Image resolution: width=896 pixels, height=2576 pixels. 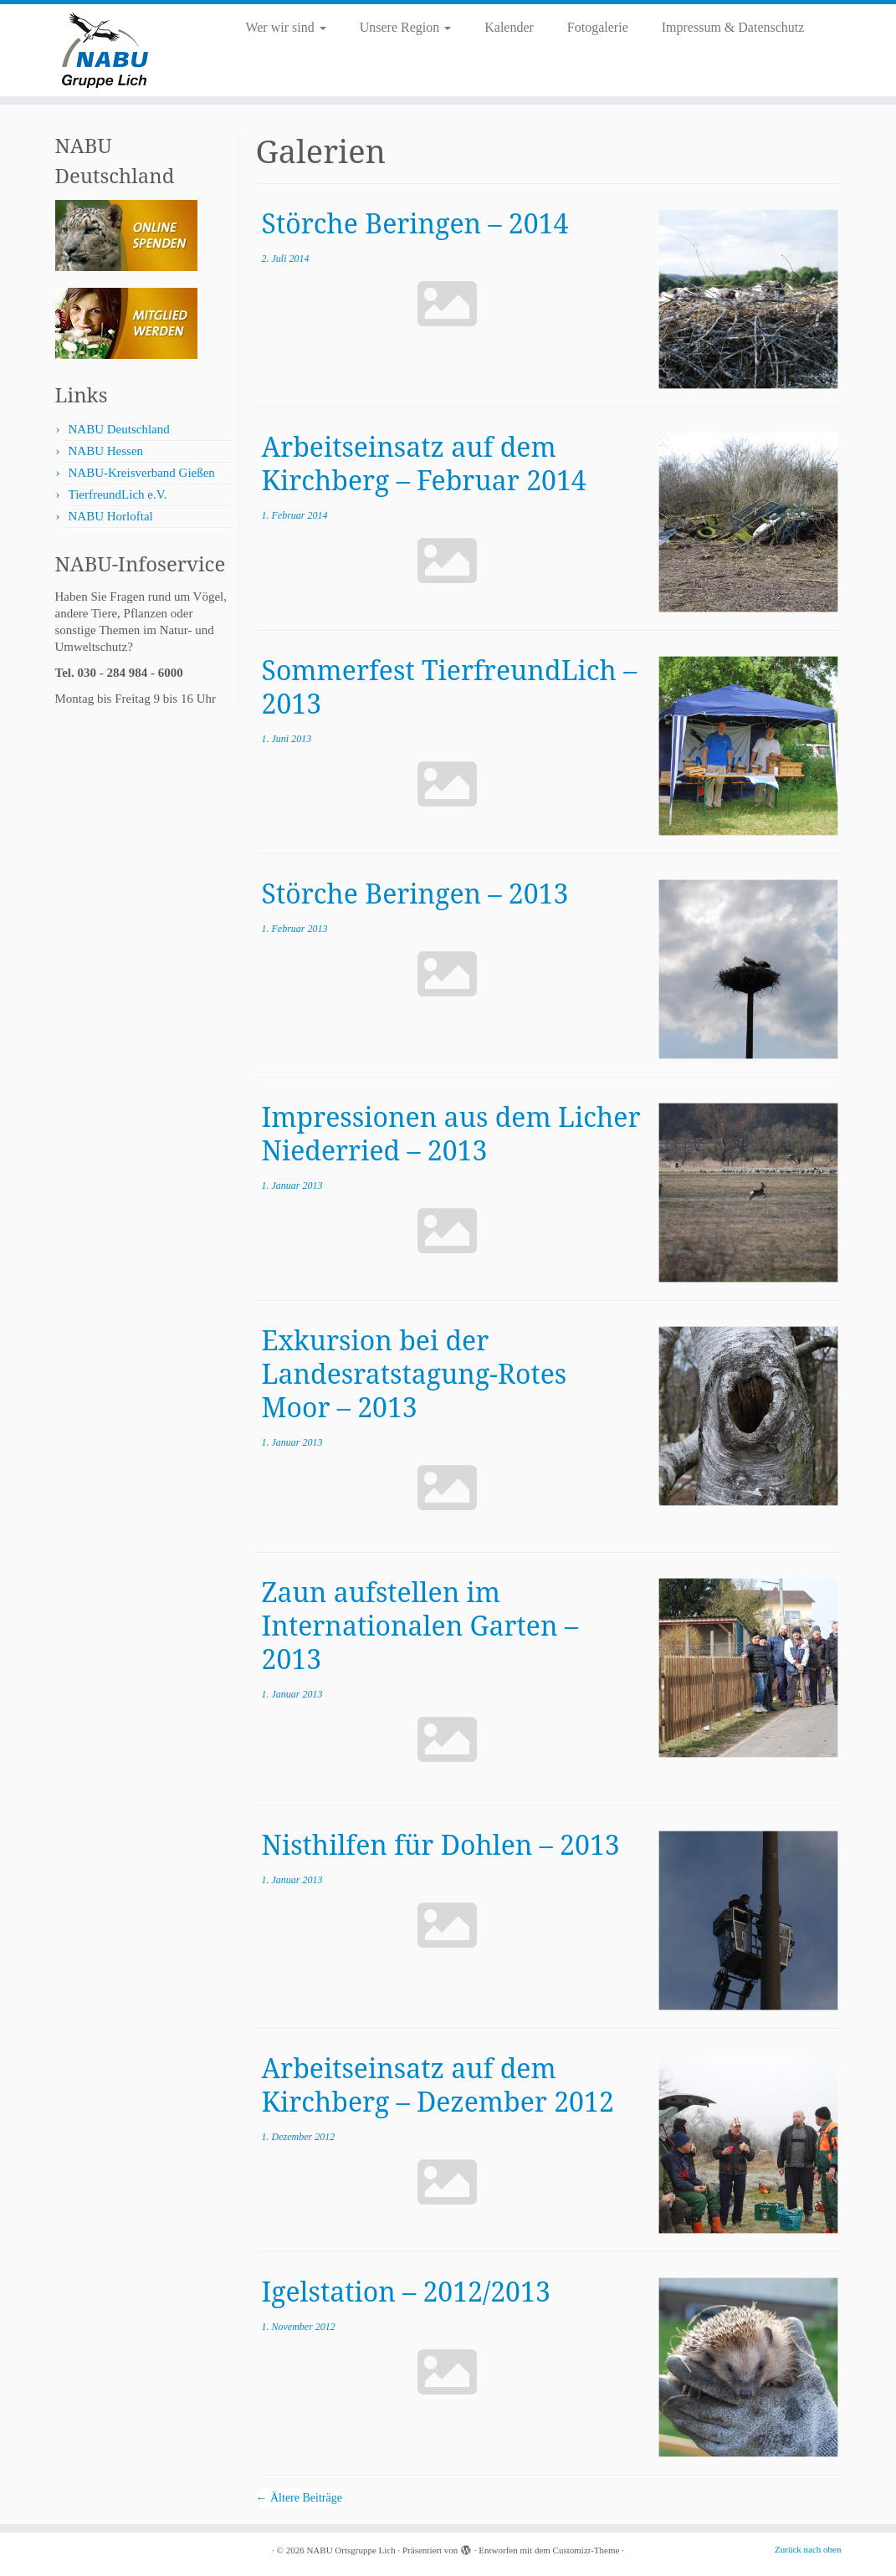 What do you see at coordinates (105, 50) in the screenshot?
I see `[NABU Ortsgruppe Lich |]` at bounding box center [105, 50].